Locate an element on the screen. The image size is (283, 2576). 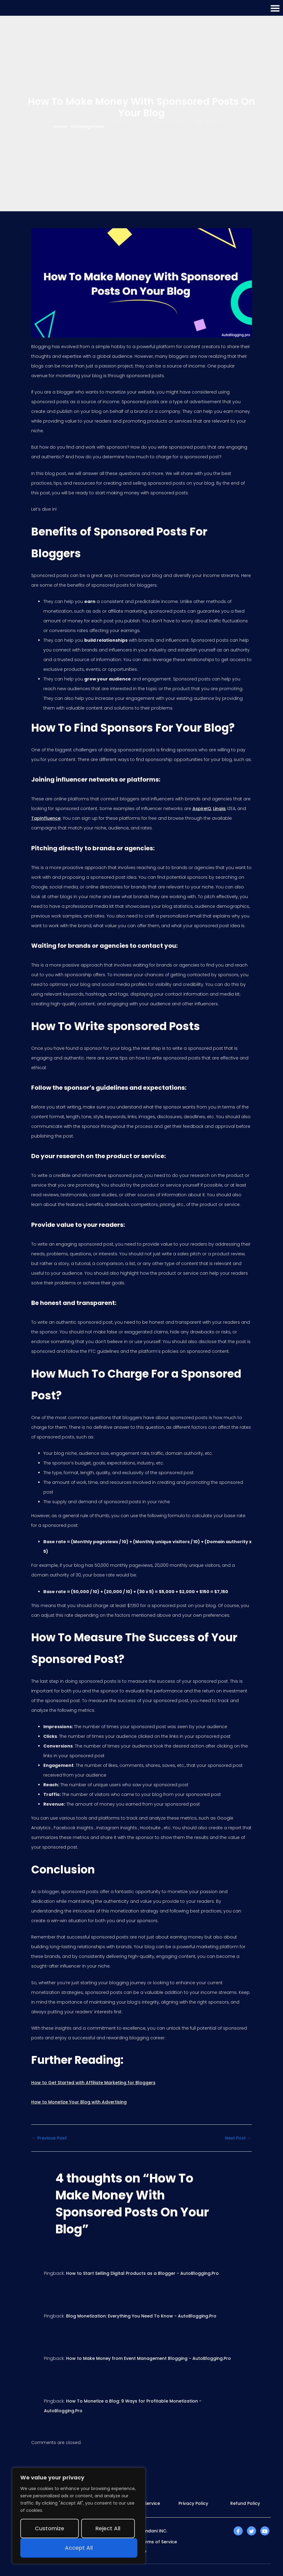
Linqia is located at coordinates (219, 808).